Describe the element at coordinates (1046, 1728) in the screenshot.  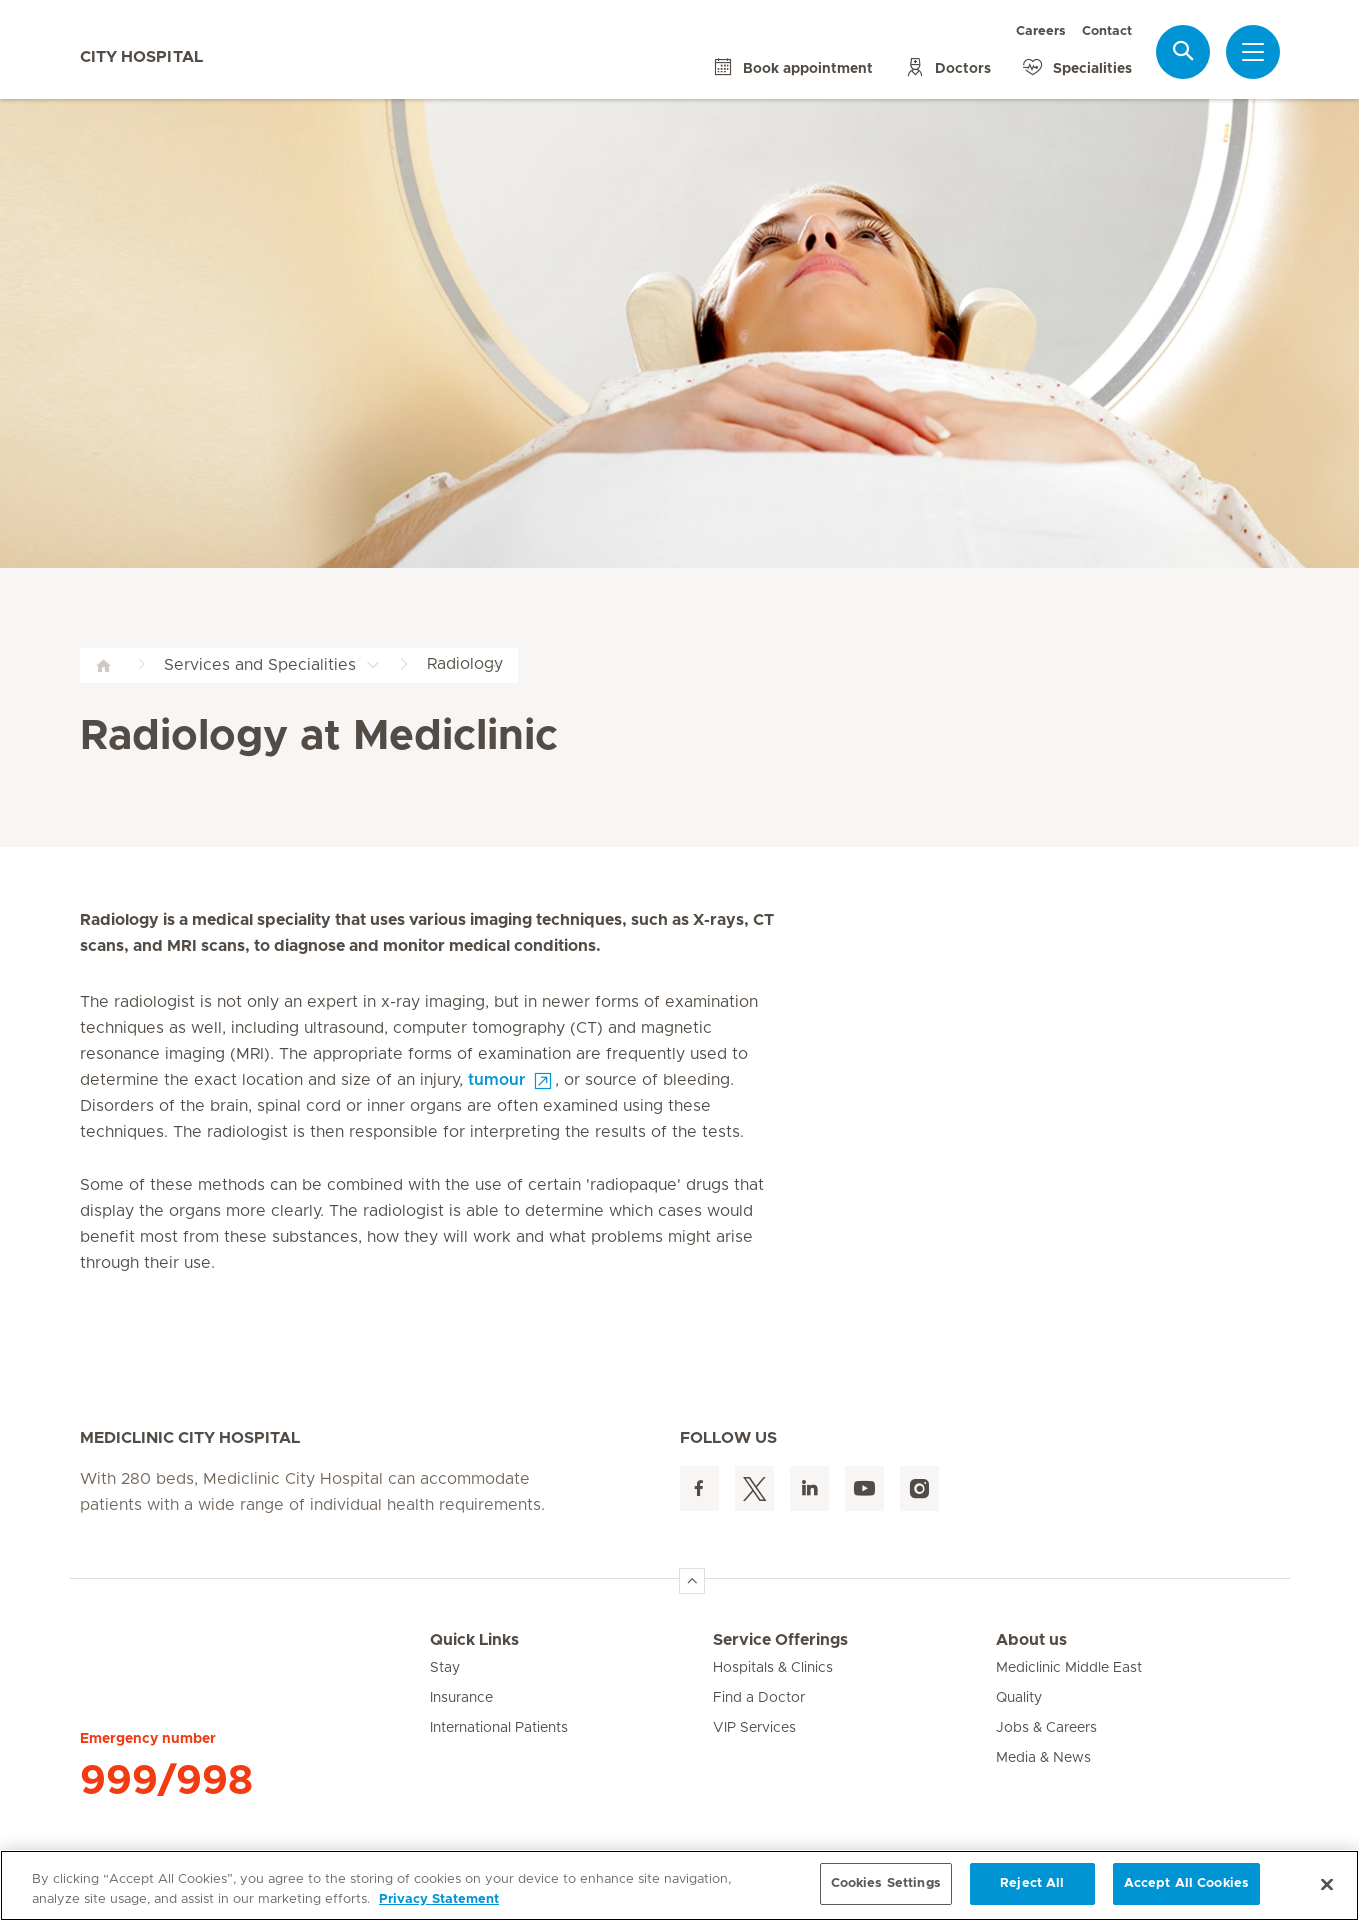
I see `Jobs & Careers` at that location.